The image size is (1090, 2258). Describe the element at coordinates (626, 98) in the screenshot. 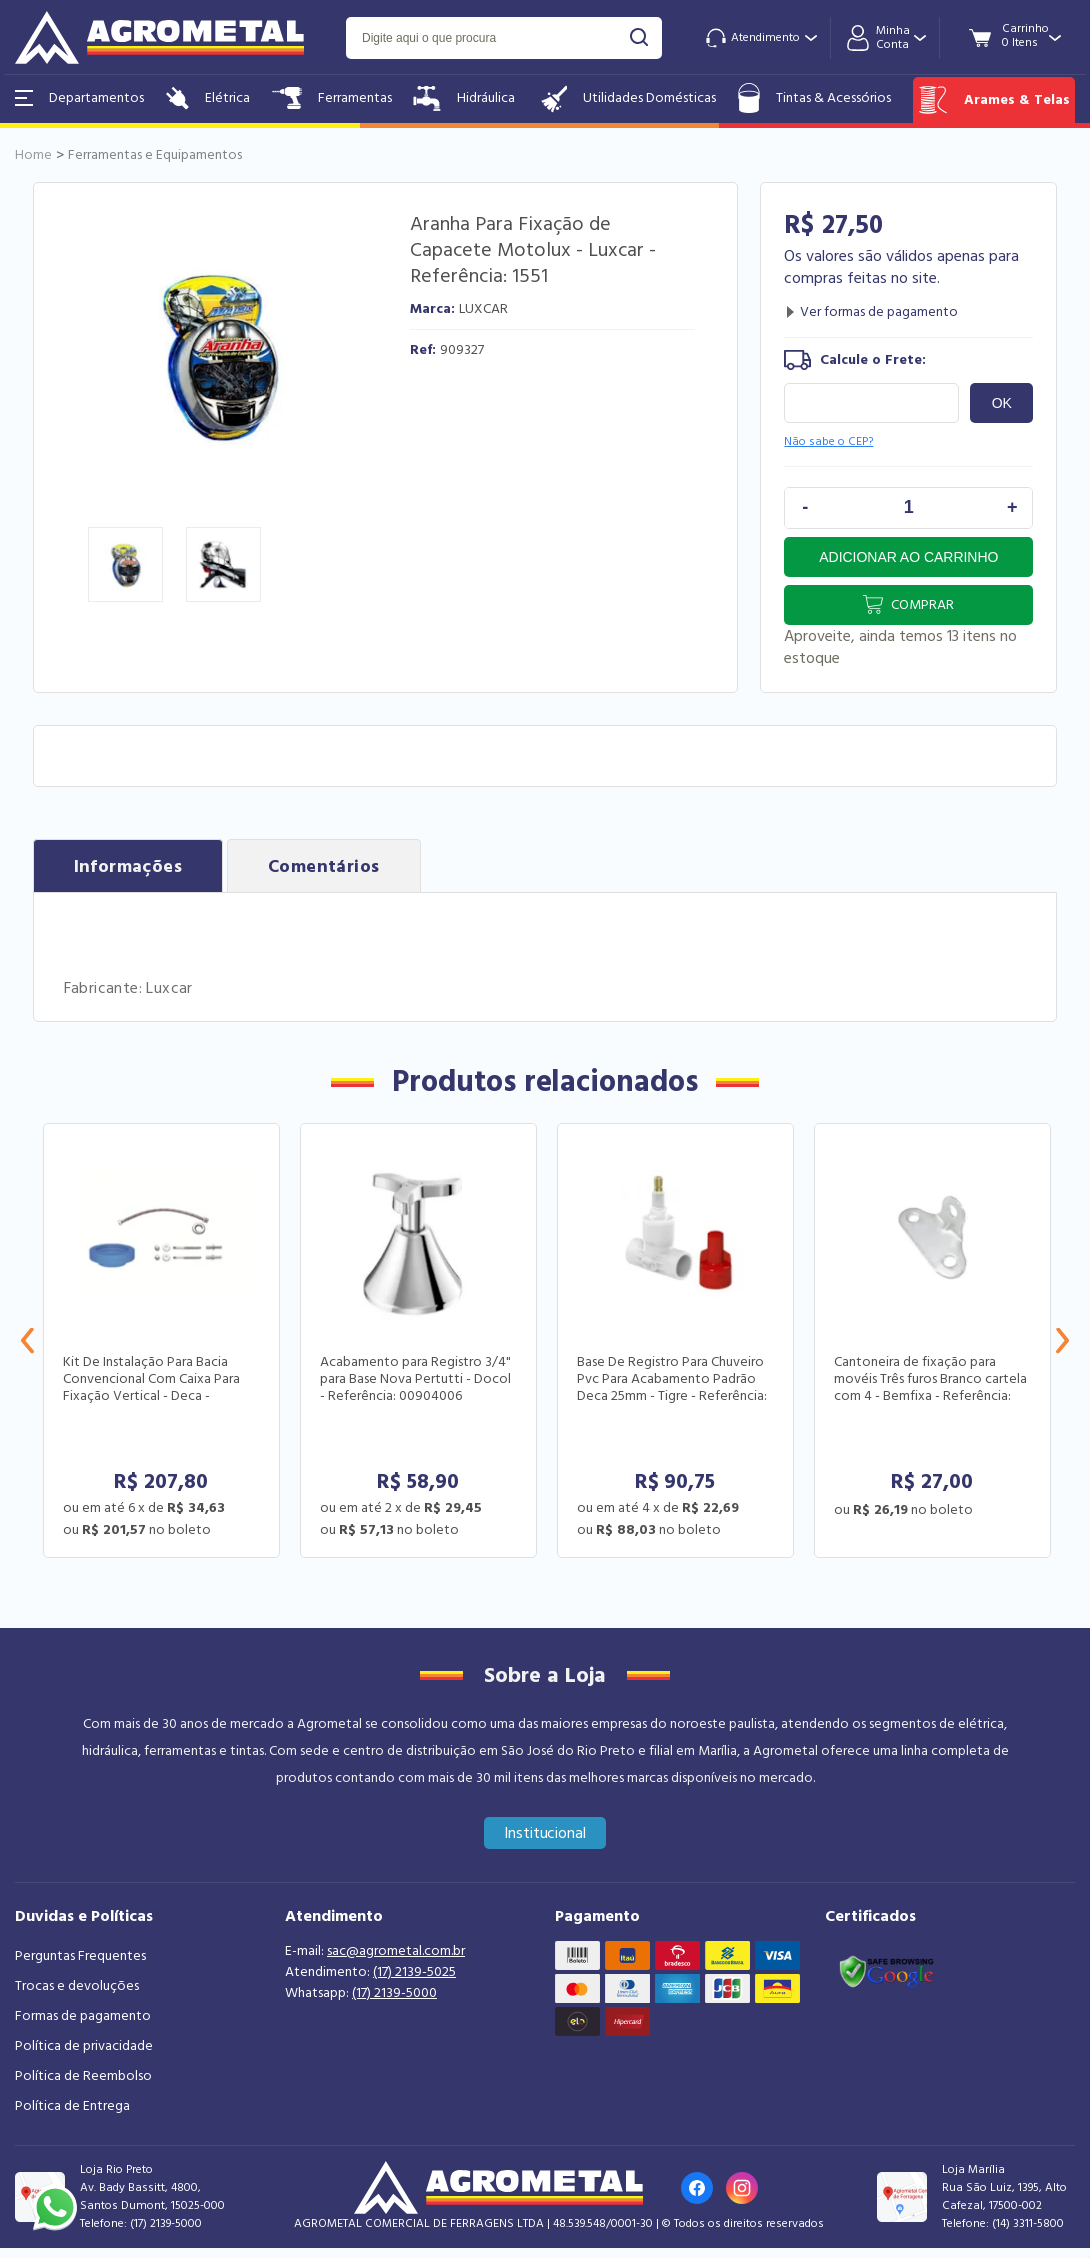

I see `Utilidades Domésticas` at that location.